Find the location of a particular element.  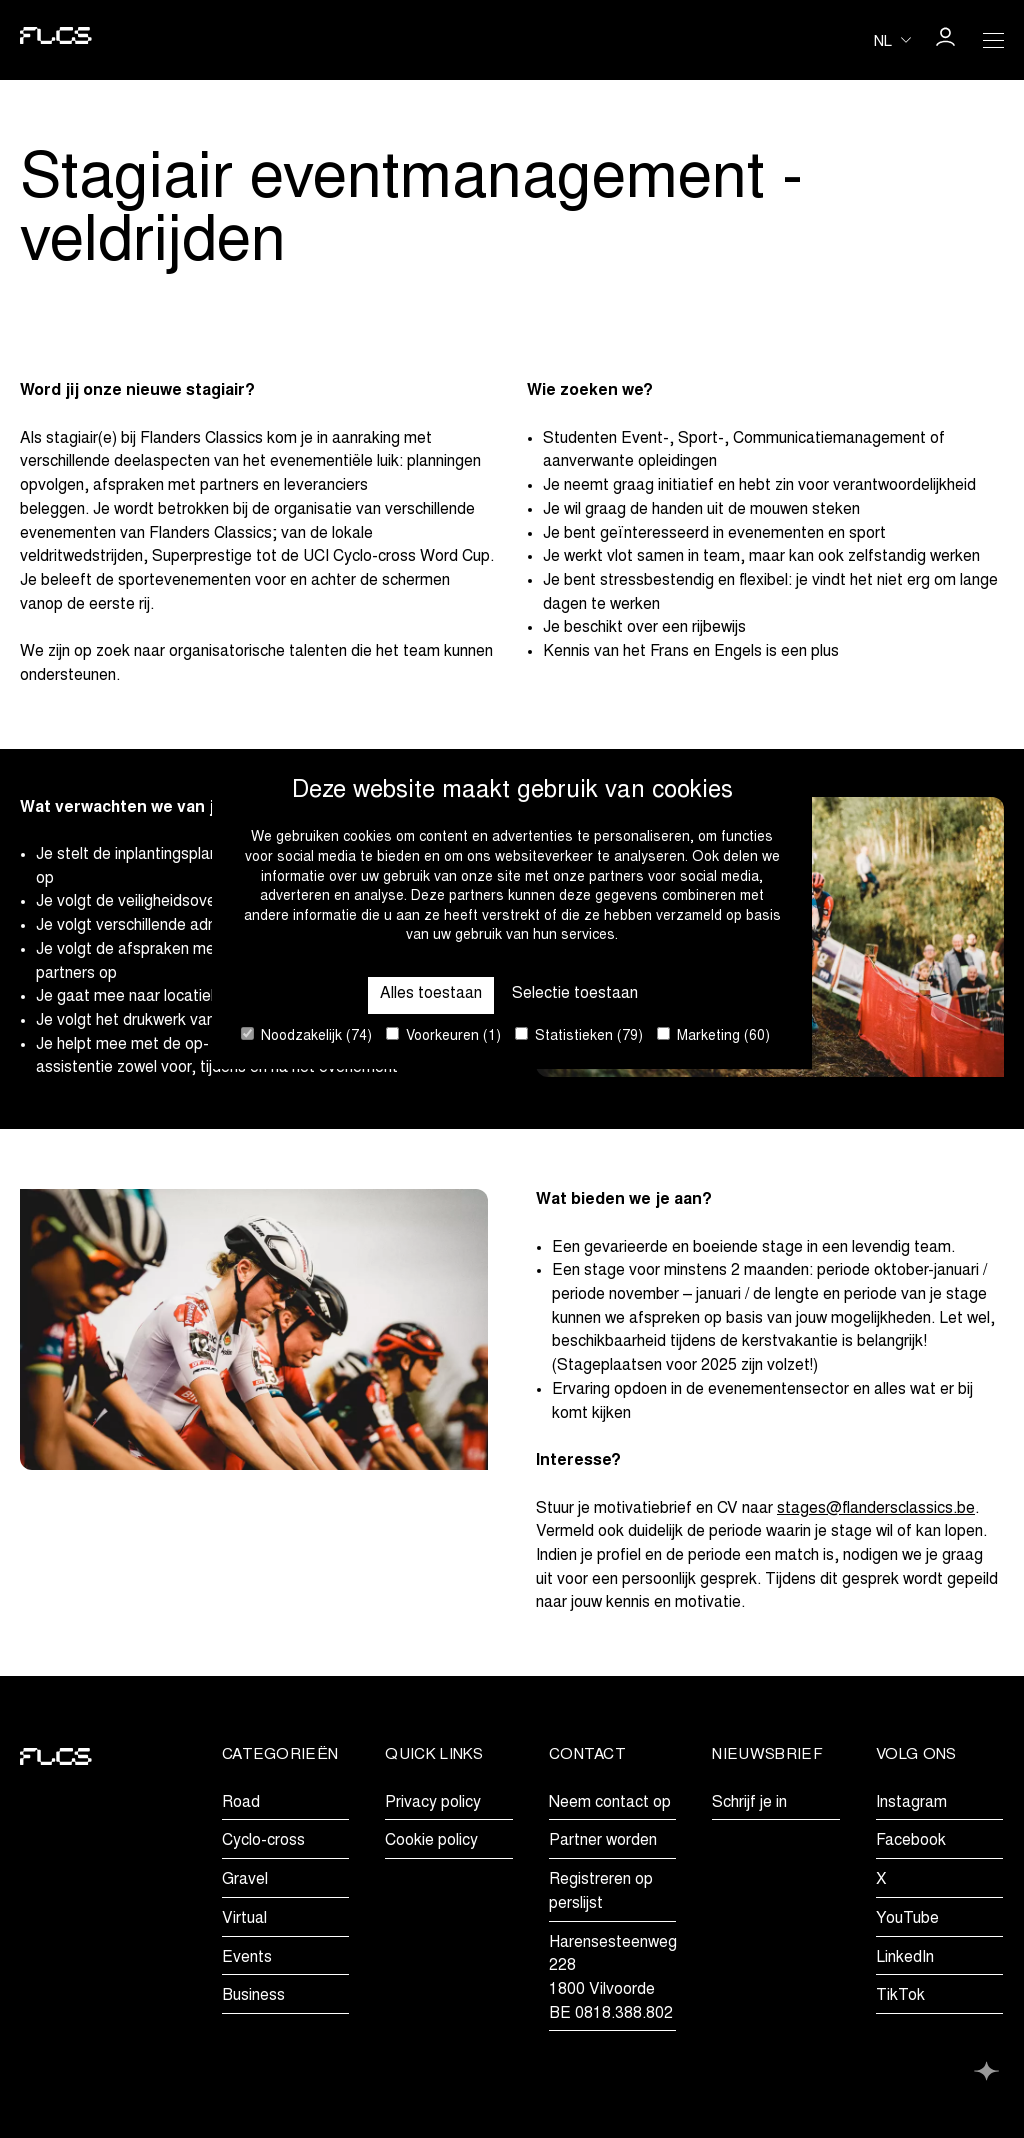

Harensesteenweg 2281800 VilvoordeBE 0818.388.802 is located at coordinates (613, 1978).